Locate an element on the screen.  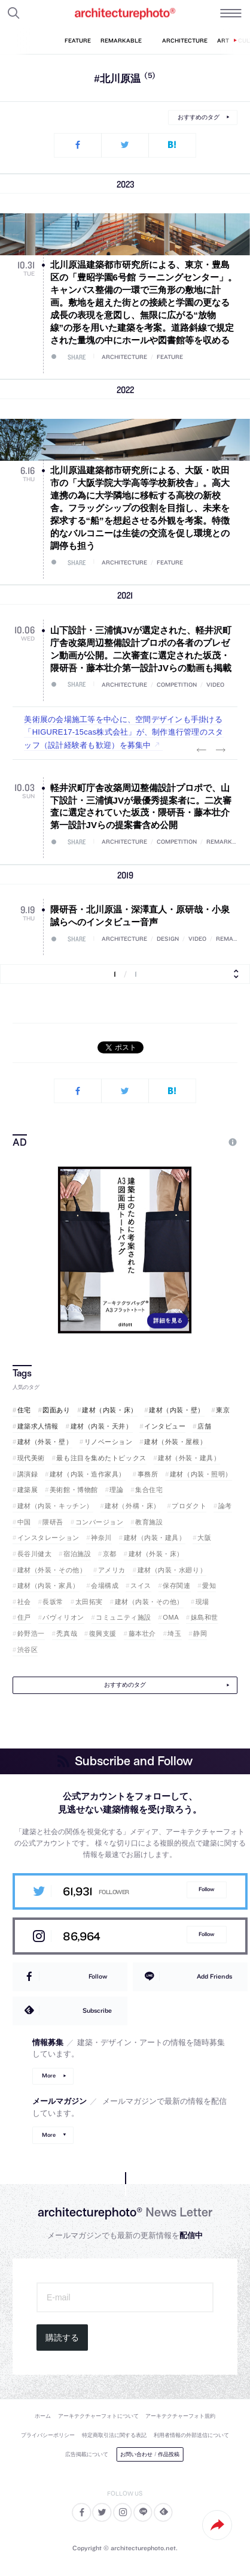
建材（外装・屋根） is located at coordinates (175, 1441).